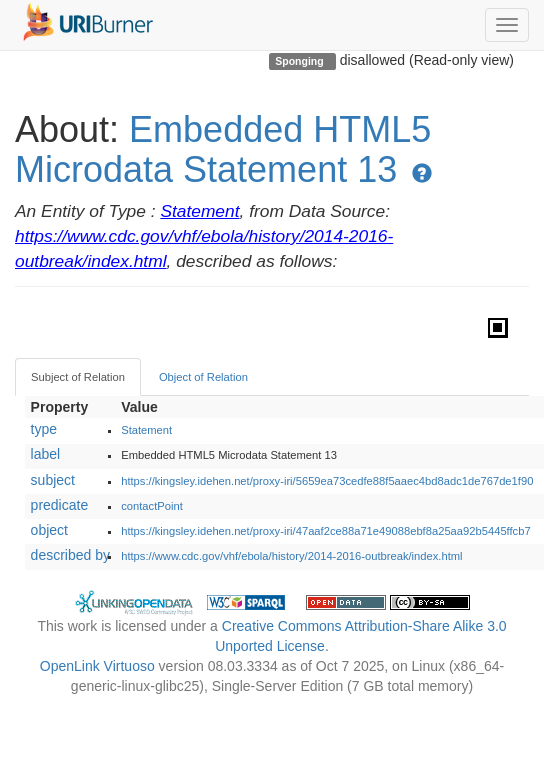 The width and height of the screenshot is (544, 775). What do you see at coordinates (70, 555) in the screenshot?
I see `described by` at bounding box center [70, 555].